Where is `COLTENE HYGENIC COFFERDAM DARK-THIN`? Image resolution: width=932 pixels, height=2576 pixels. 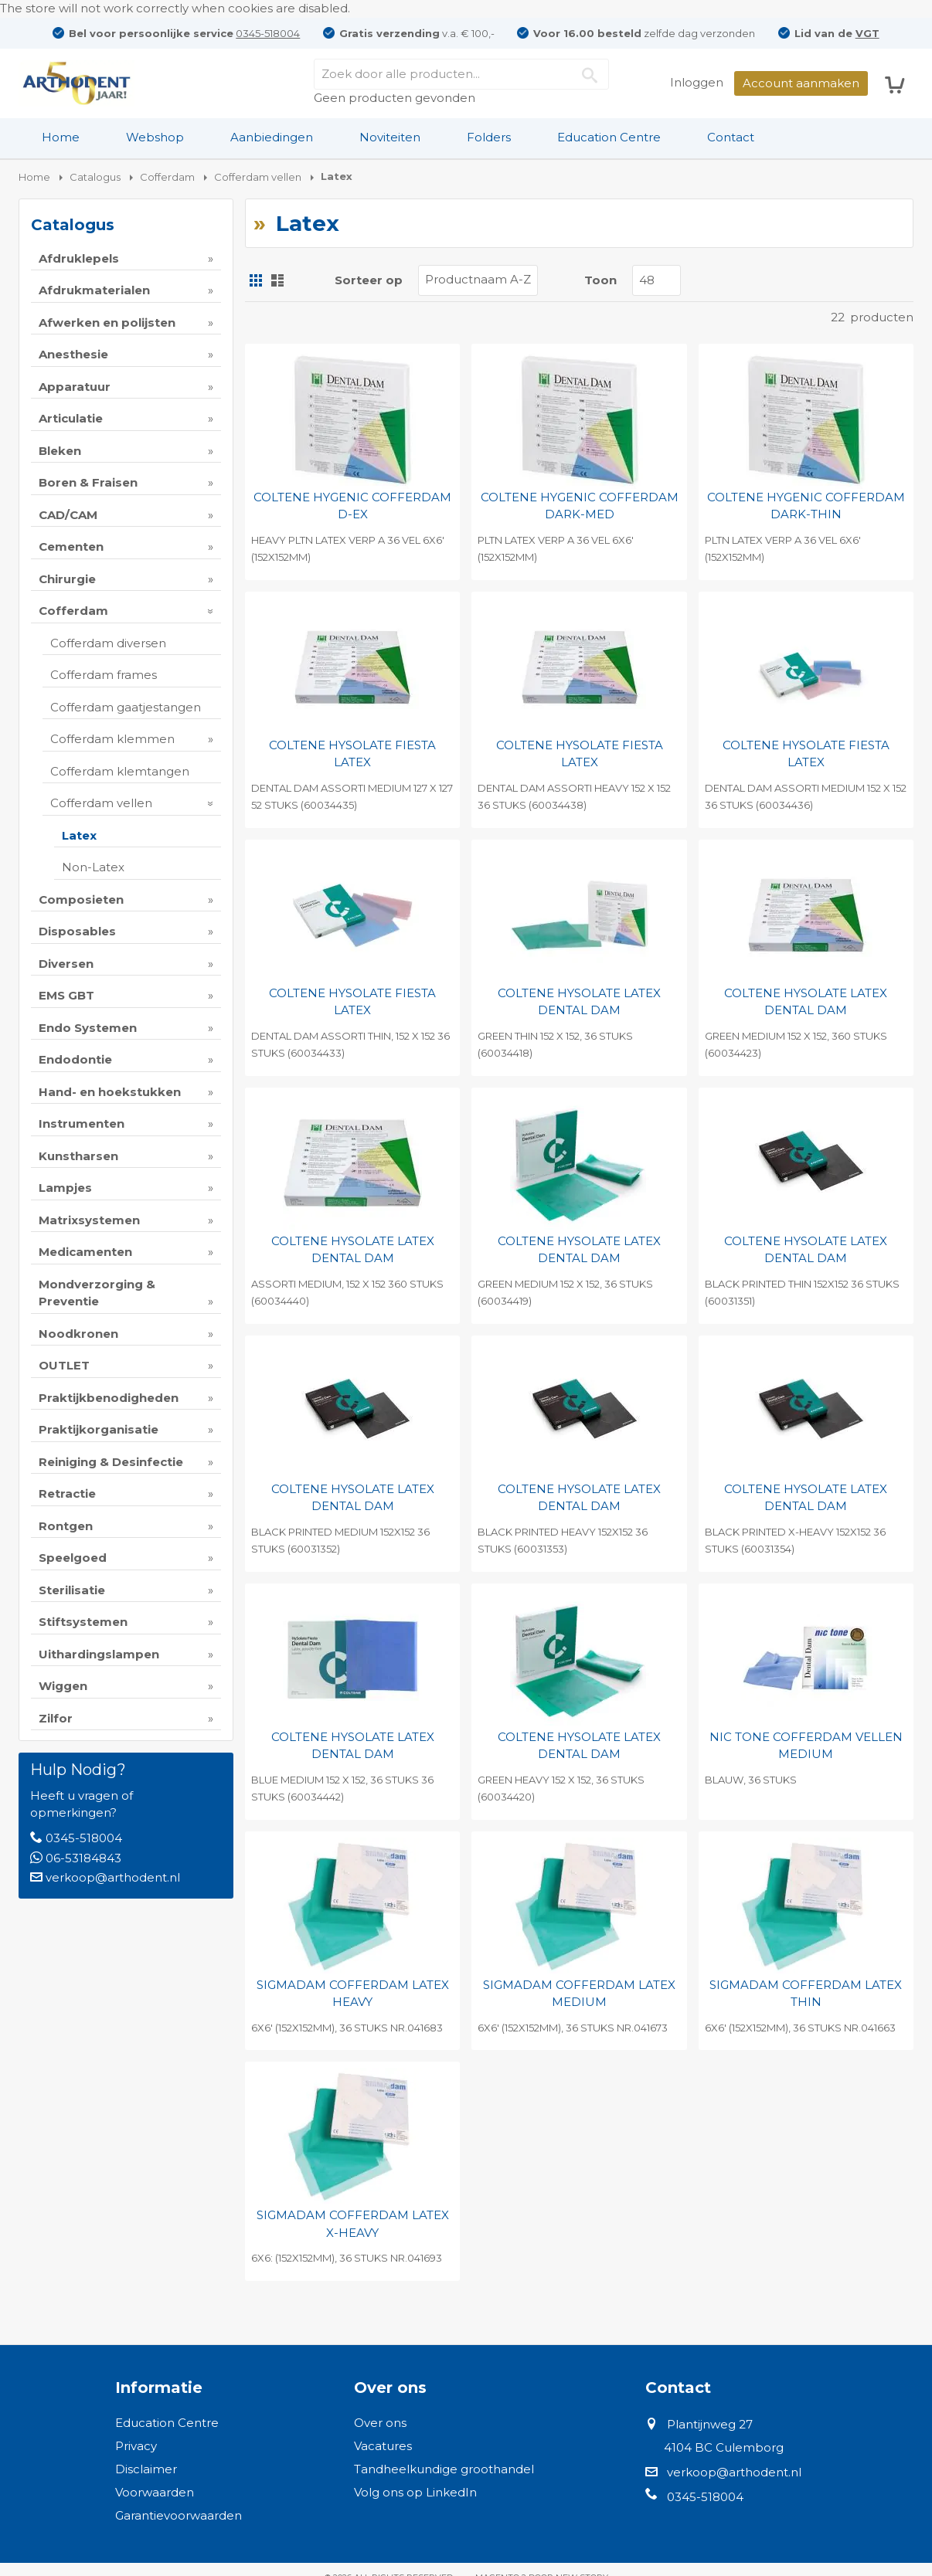 COLTENE HYGENIC COFFERDAM DARK-THIN is located at coordinates (806, 506).